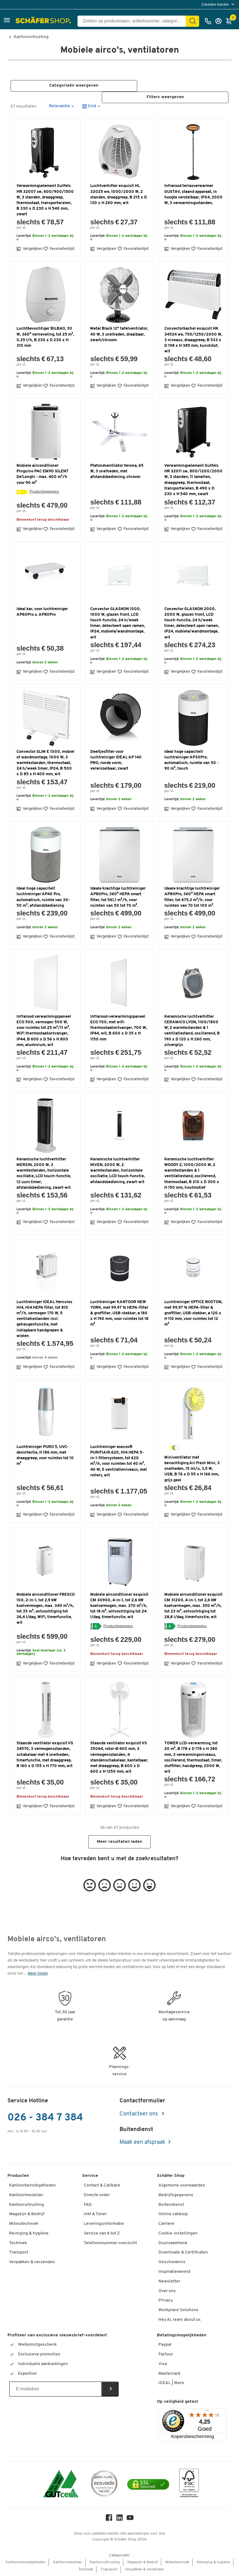 This screenshot has width=239, height=2576. I want to click on Luchtverhitter exquisit HL 32025 we, 1000/2000 W, 2 standen, draaggreep, B 215 x D 130 x H 260 mm, wit, so click(118, 194).